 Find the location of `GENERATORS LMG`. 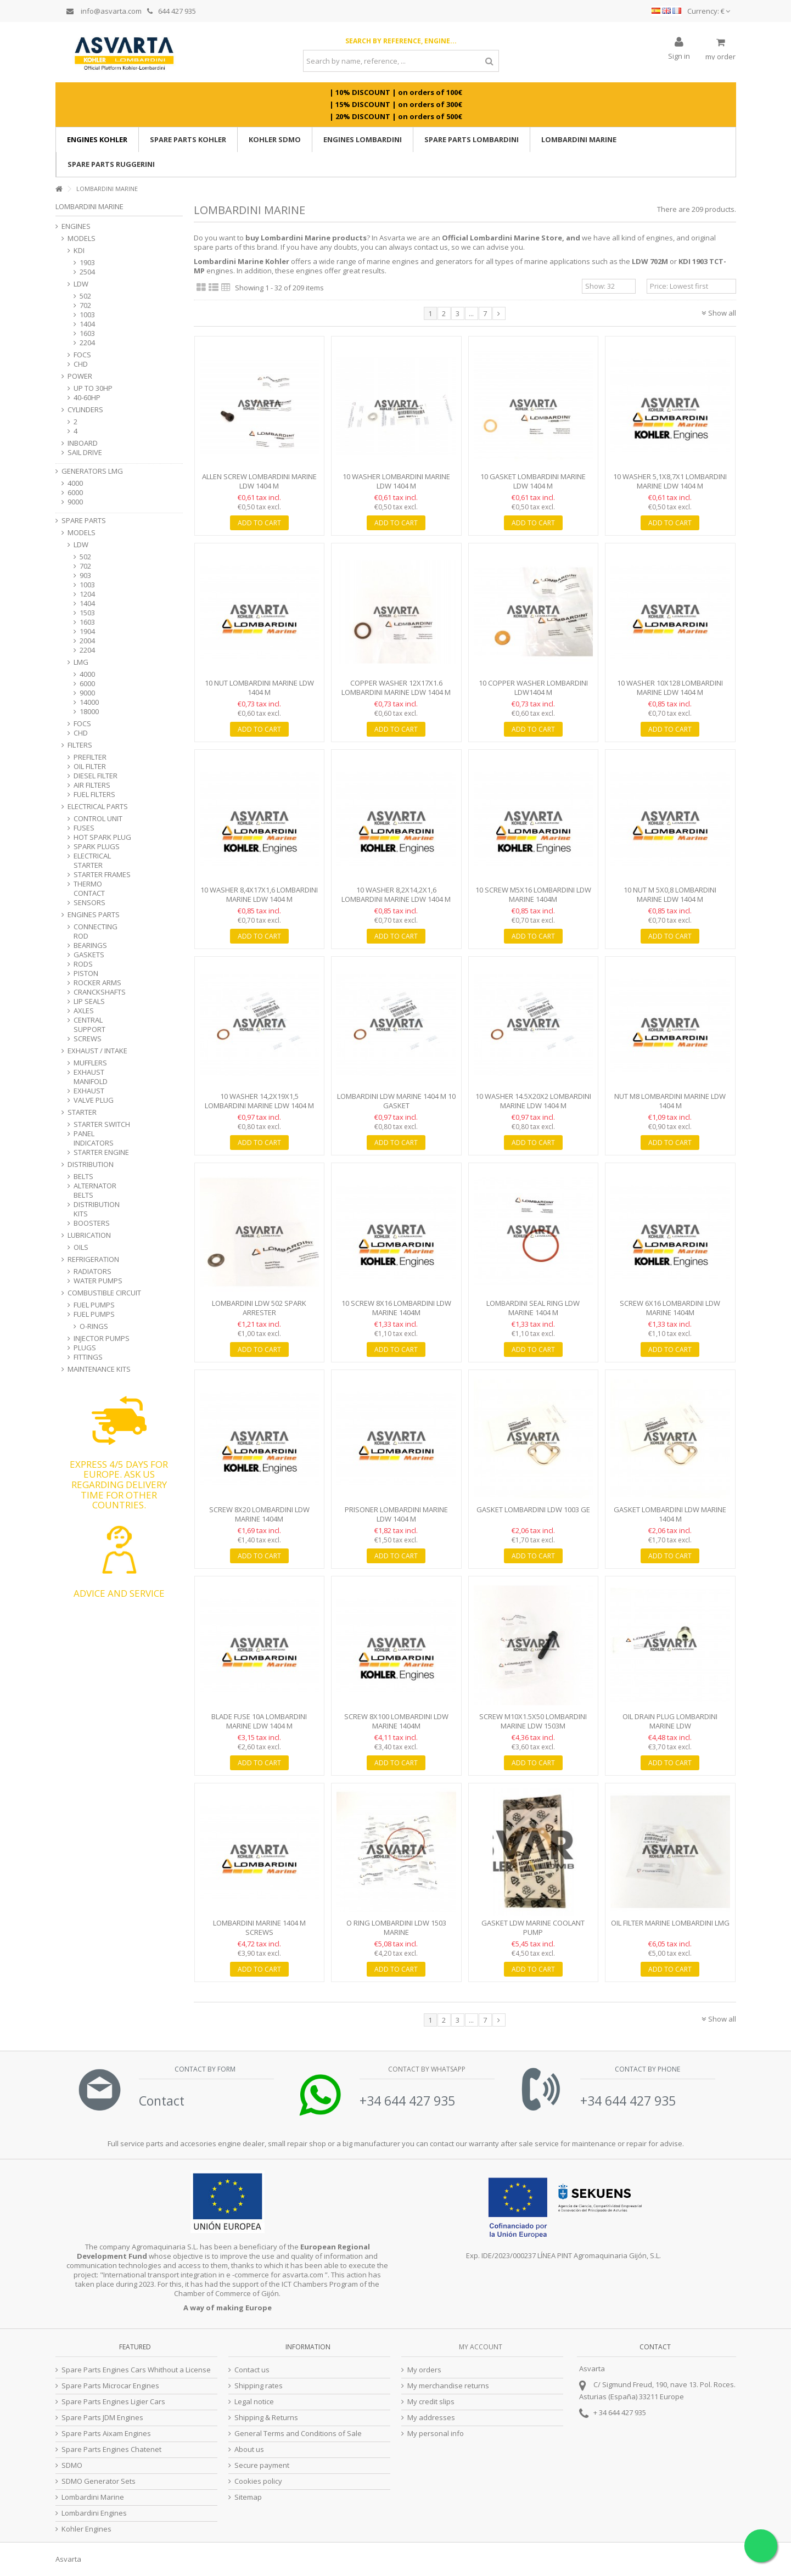

GENERATORS LMG is located at coordinates (92, 471).